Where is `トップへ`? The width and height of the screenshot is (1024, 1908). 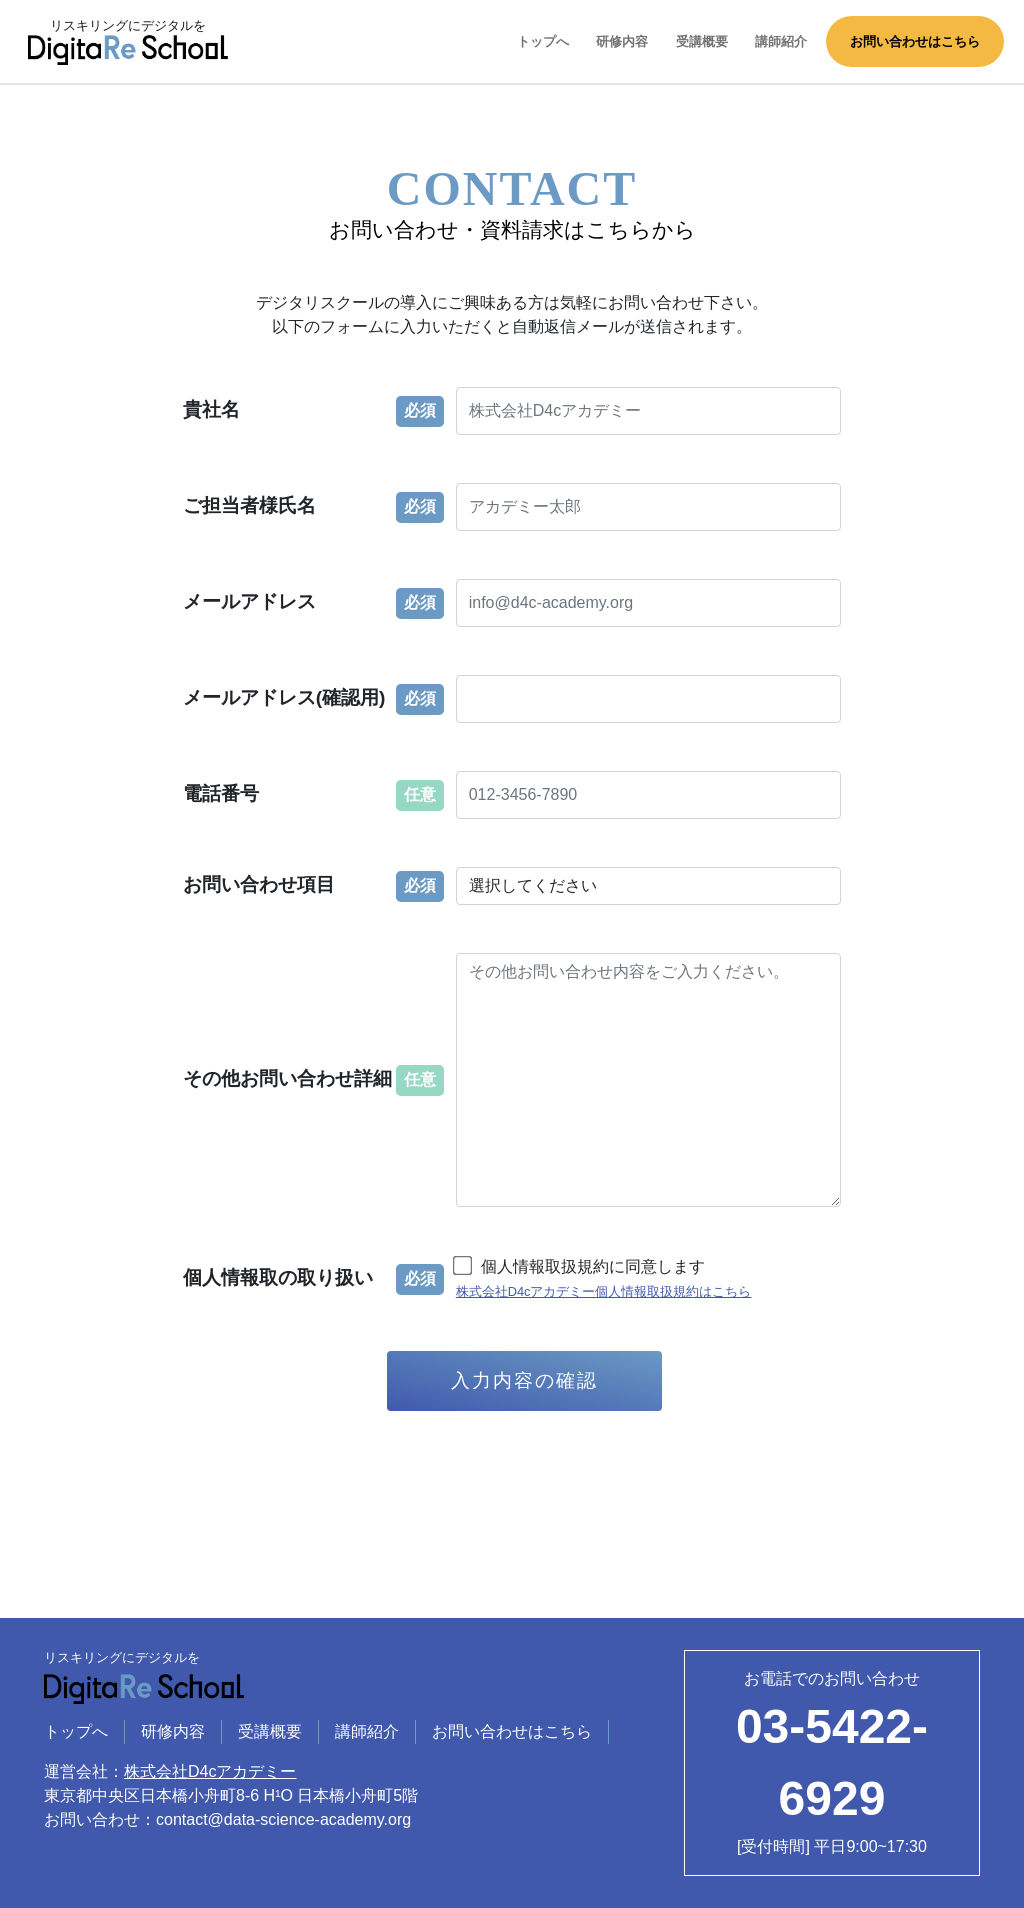
トップへ is located at coordinates (543, 41).